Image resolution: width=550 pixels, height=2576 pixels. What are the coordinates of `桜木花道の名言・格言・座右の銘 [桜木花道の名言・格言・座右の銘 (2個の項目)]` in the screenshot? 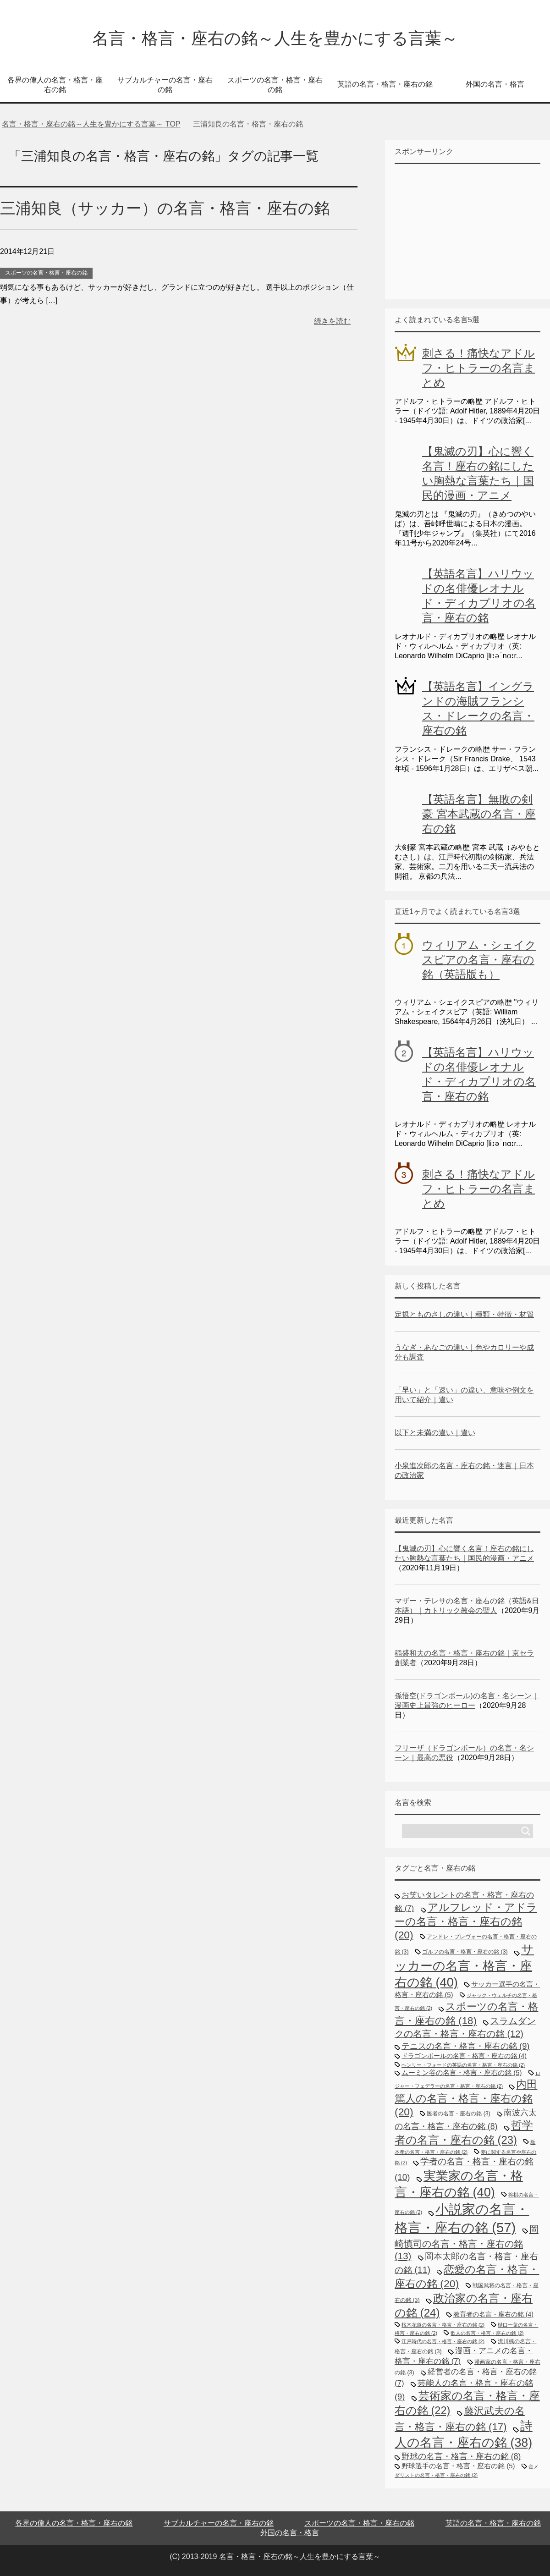 It's located at (443, 2325).